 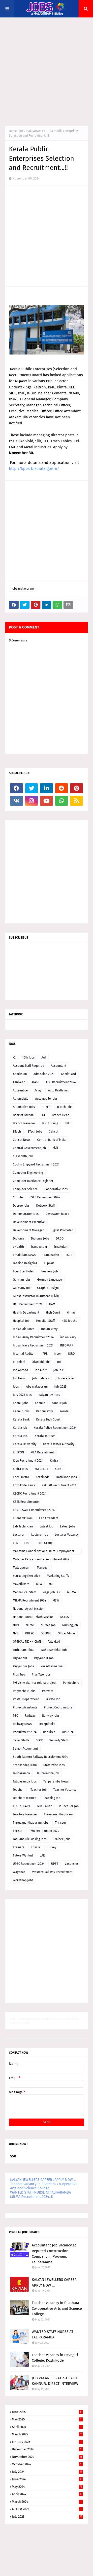 I want to click on Kerala High Court, so click(x=48, y=1419).